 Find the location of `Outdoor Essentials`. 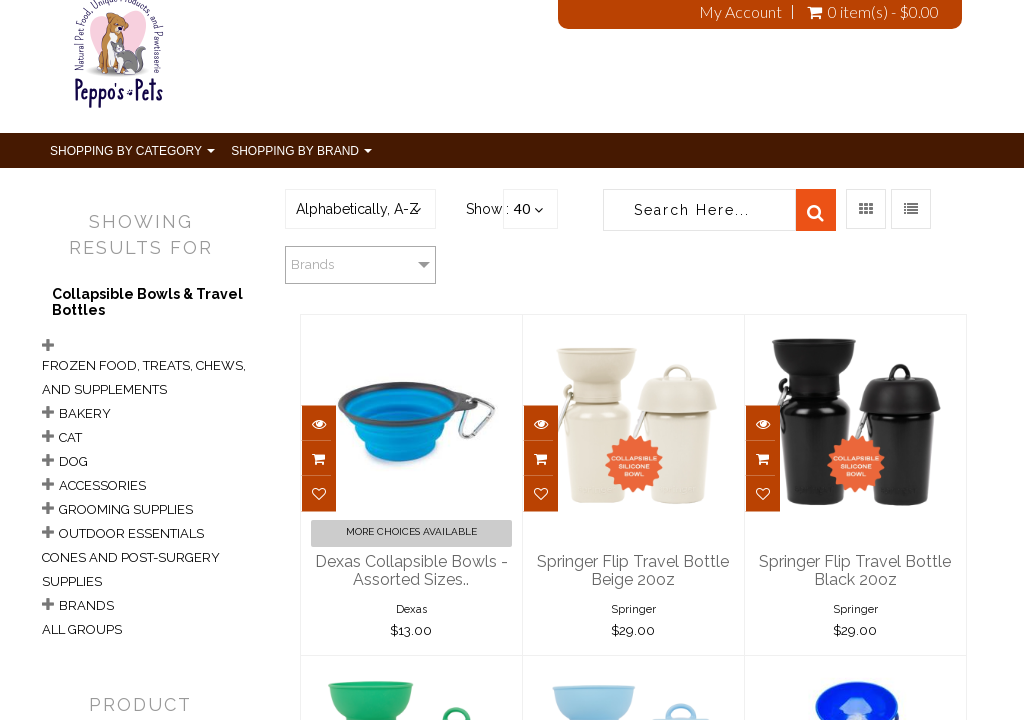

Outdoor Essentials is located at coordinates (131, 533).